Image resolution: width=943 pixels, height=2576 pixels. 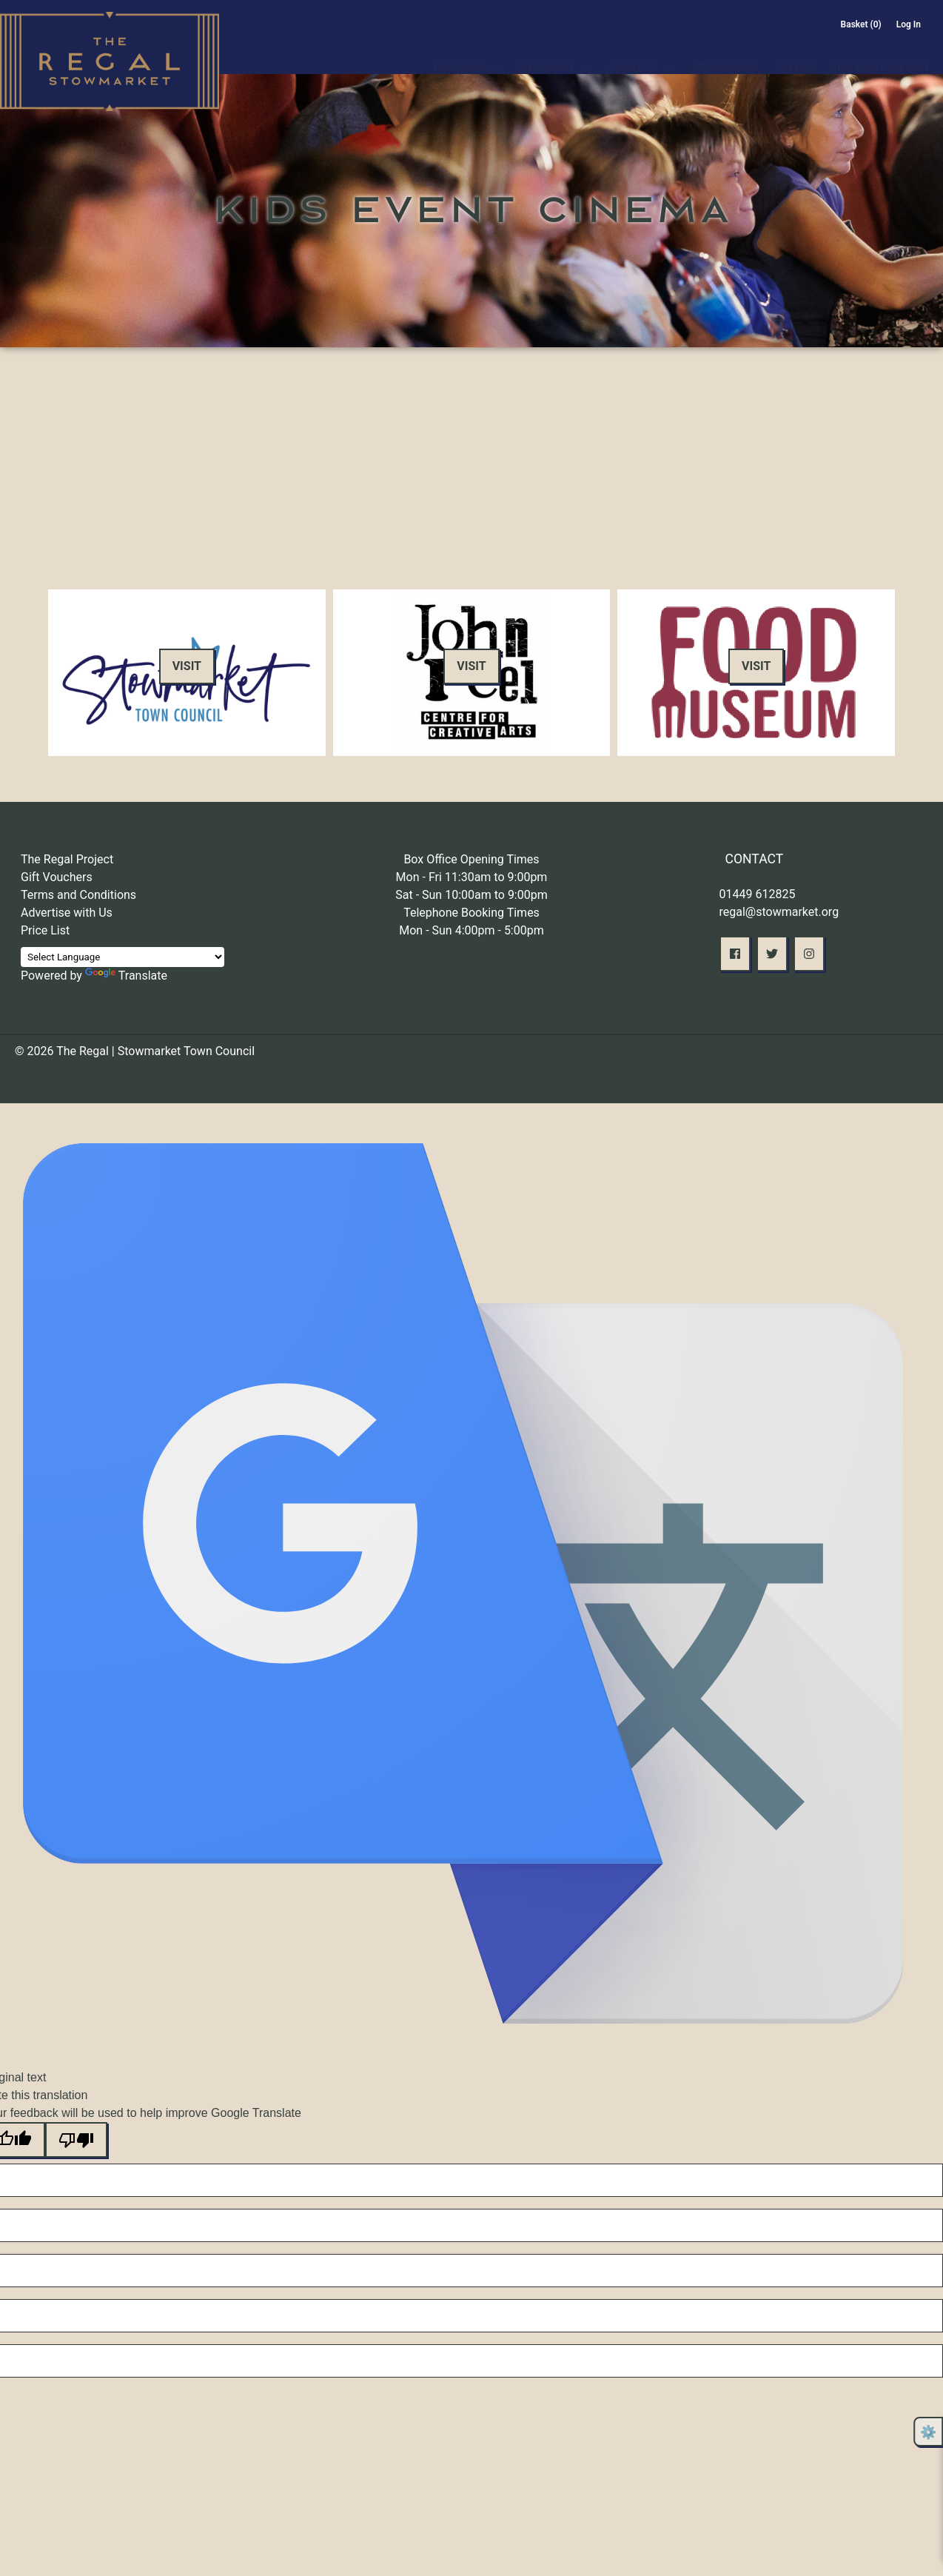 I want to click on Membership, so click(x=725, y=50).